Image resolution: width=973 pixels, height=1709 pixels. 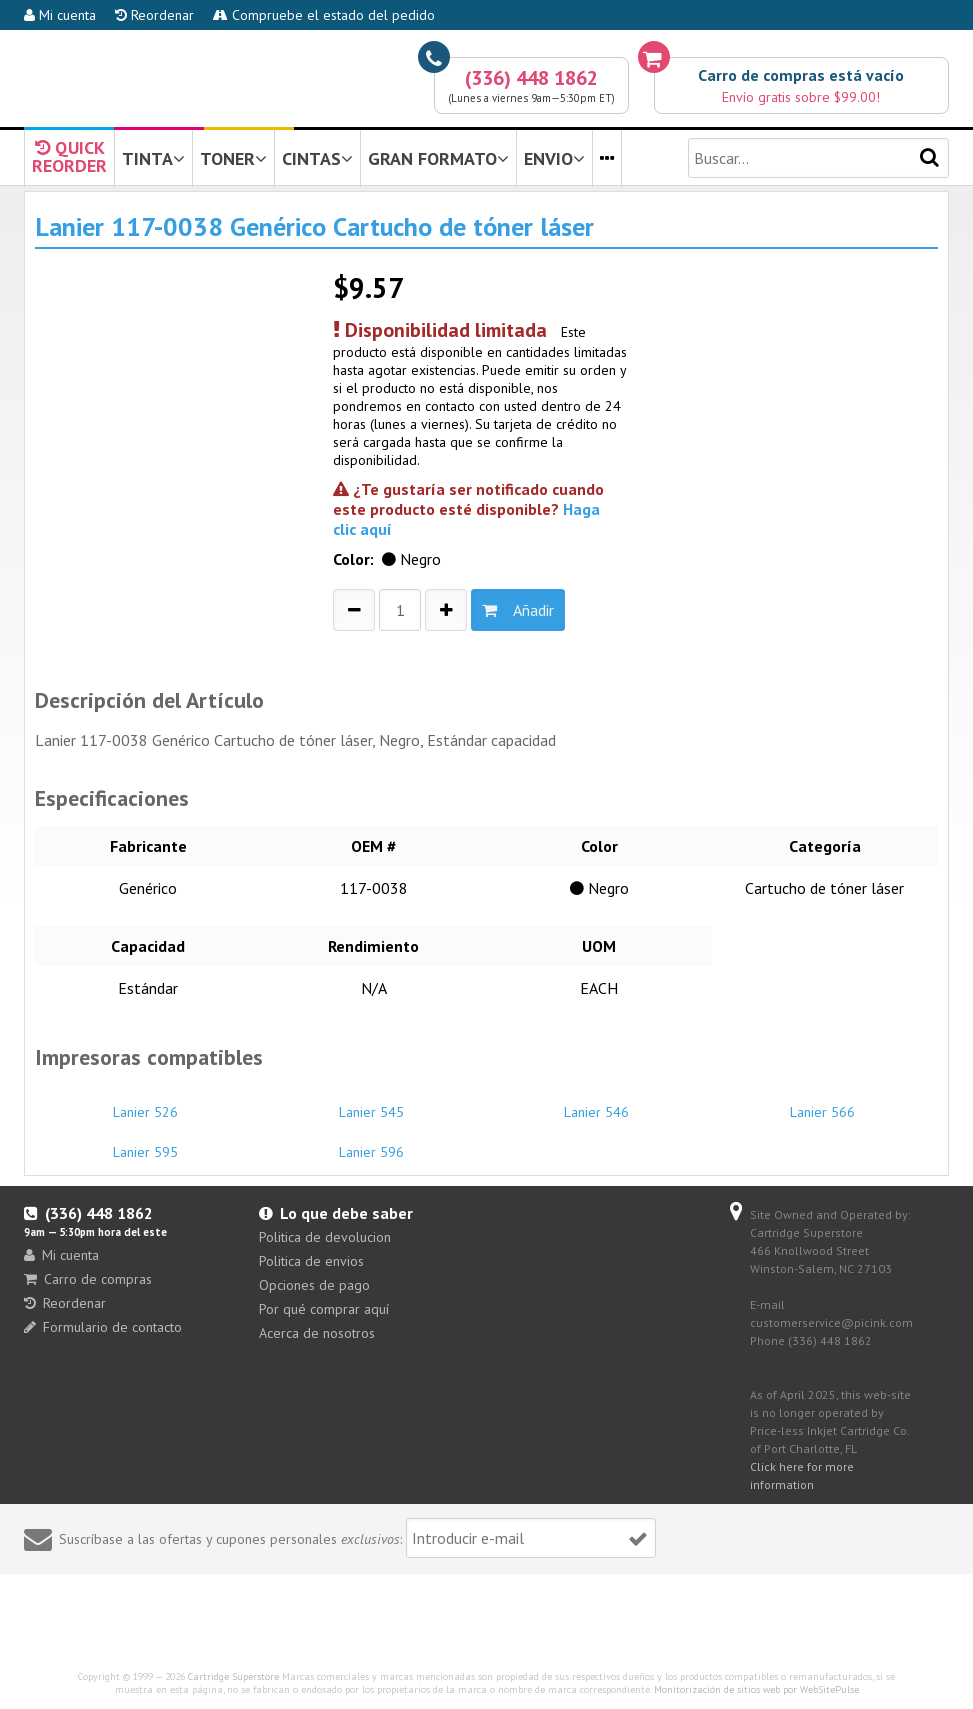 What do you see at coordinates (822, 1103) in the screenshot?
I see `Lanier 566` at bounding box center [822, 1103].